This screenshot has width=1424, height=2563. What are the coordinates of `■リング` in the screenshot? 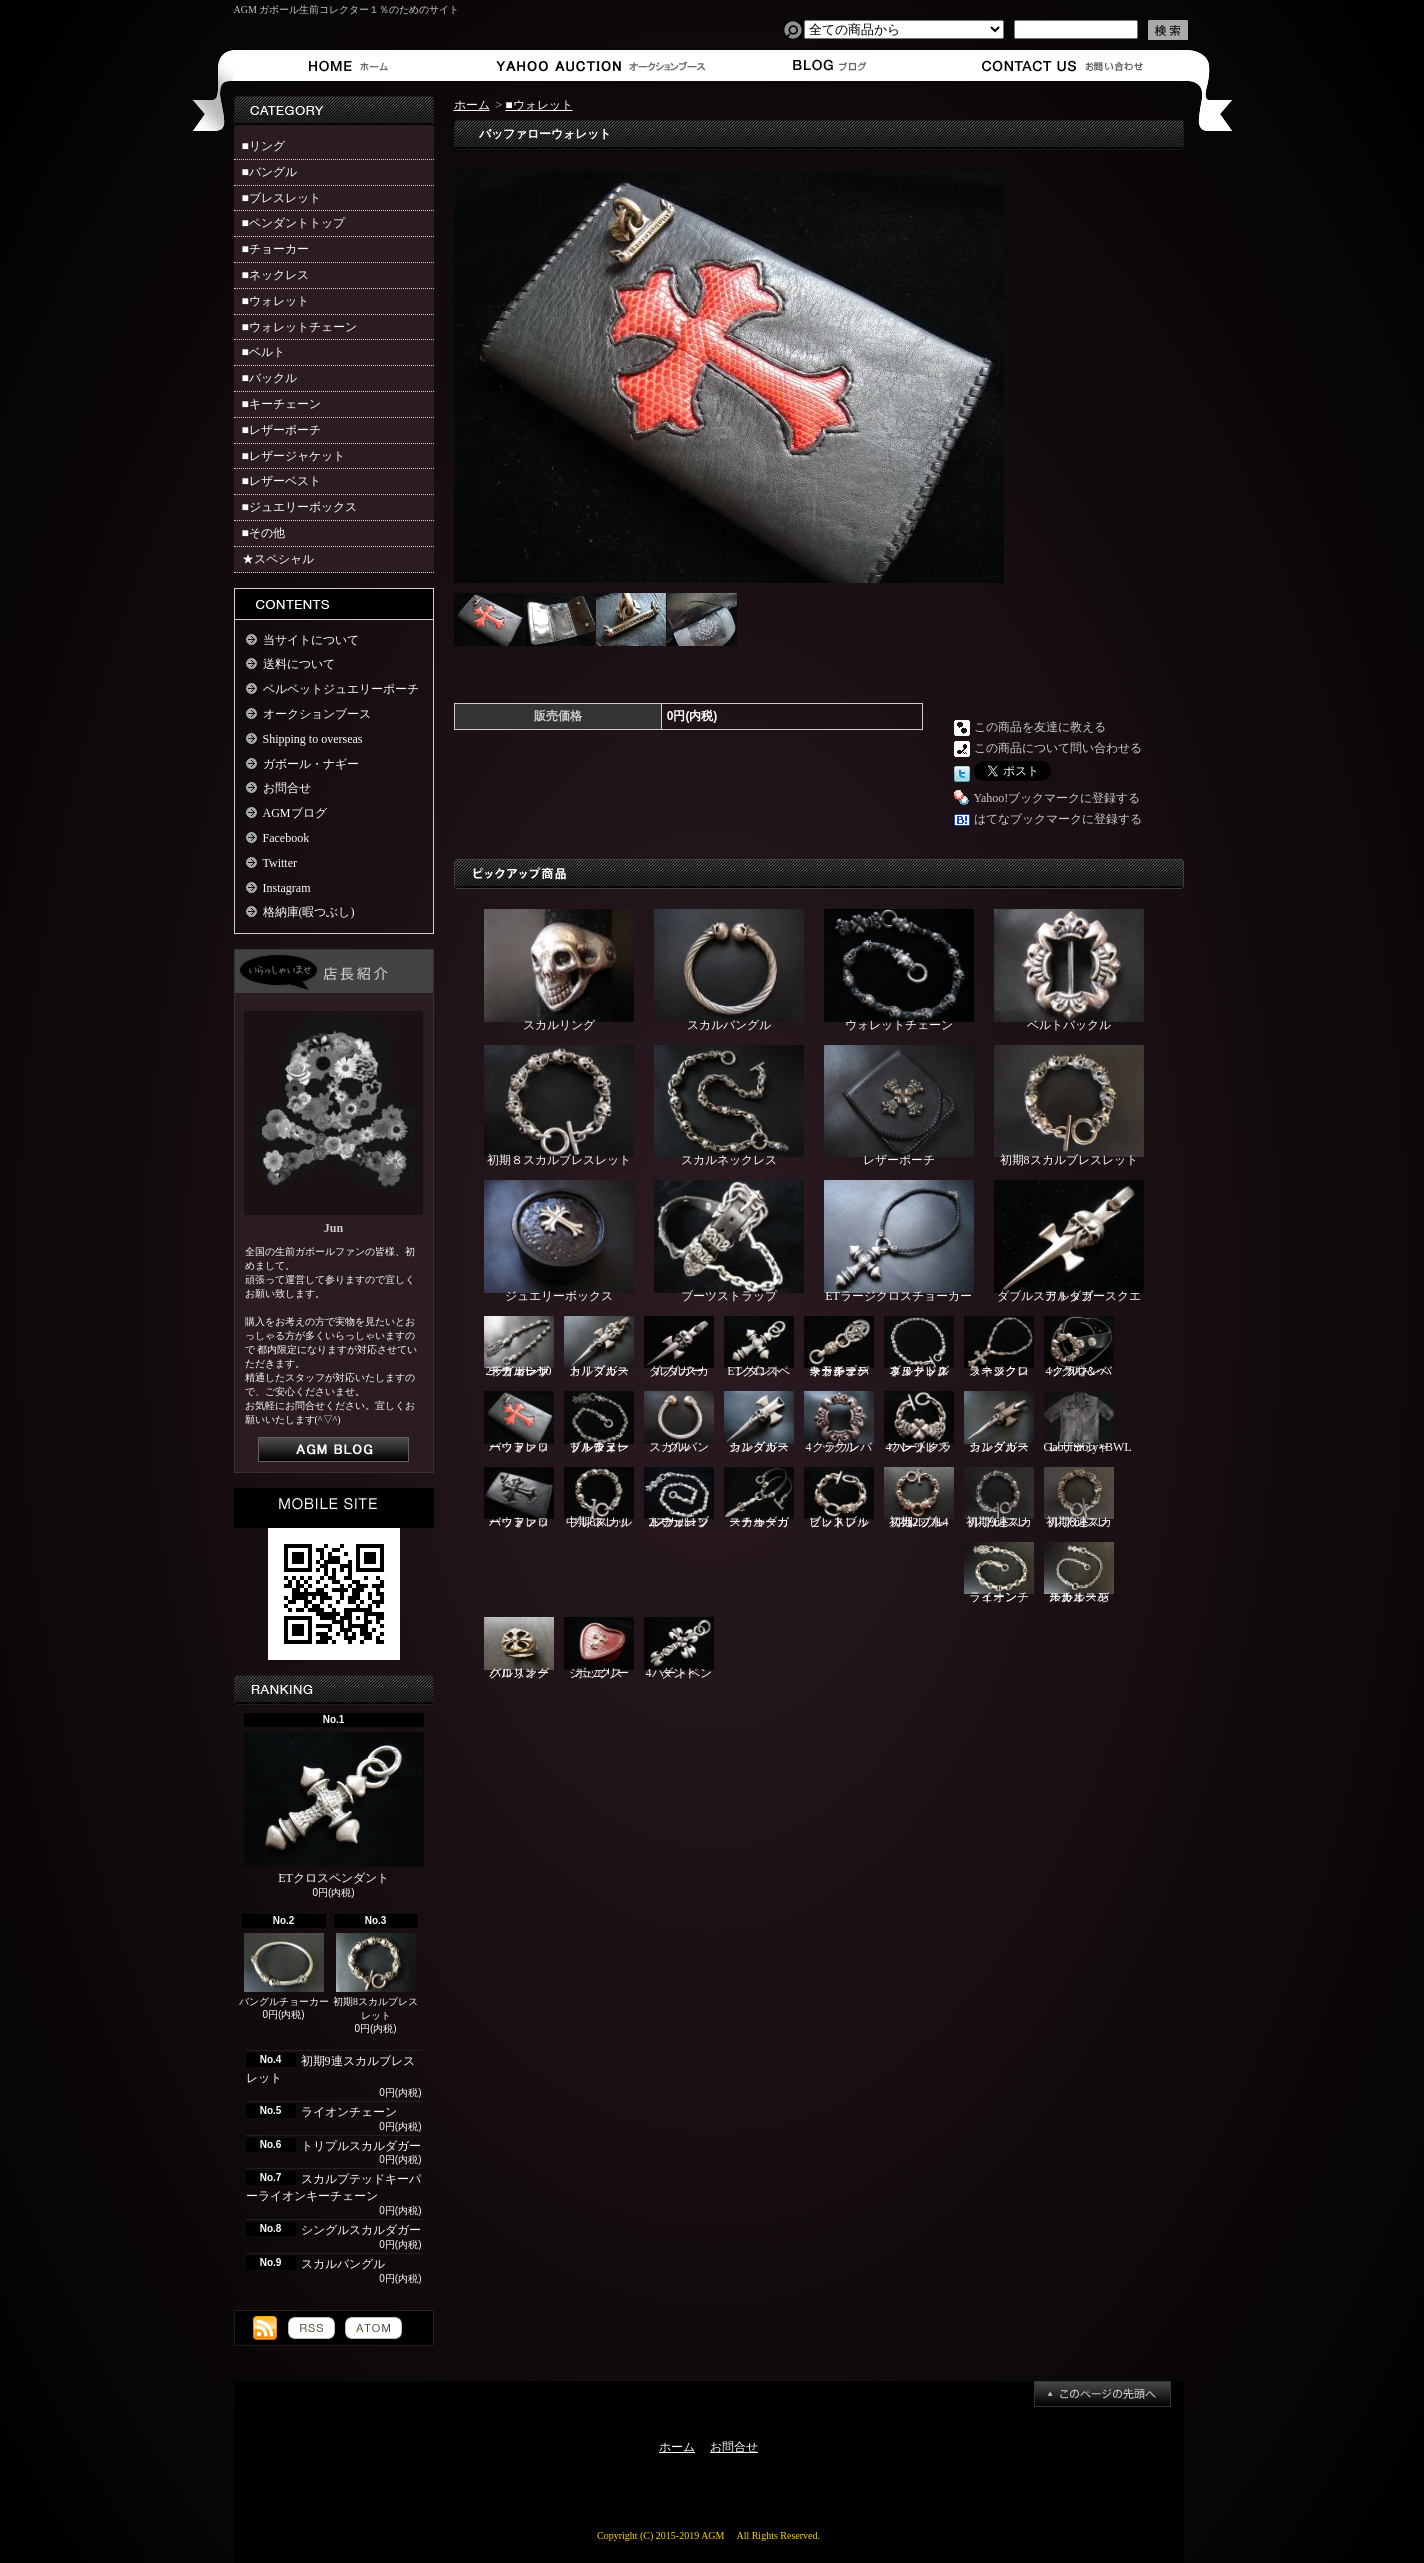 It's located at (263, 146).